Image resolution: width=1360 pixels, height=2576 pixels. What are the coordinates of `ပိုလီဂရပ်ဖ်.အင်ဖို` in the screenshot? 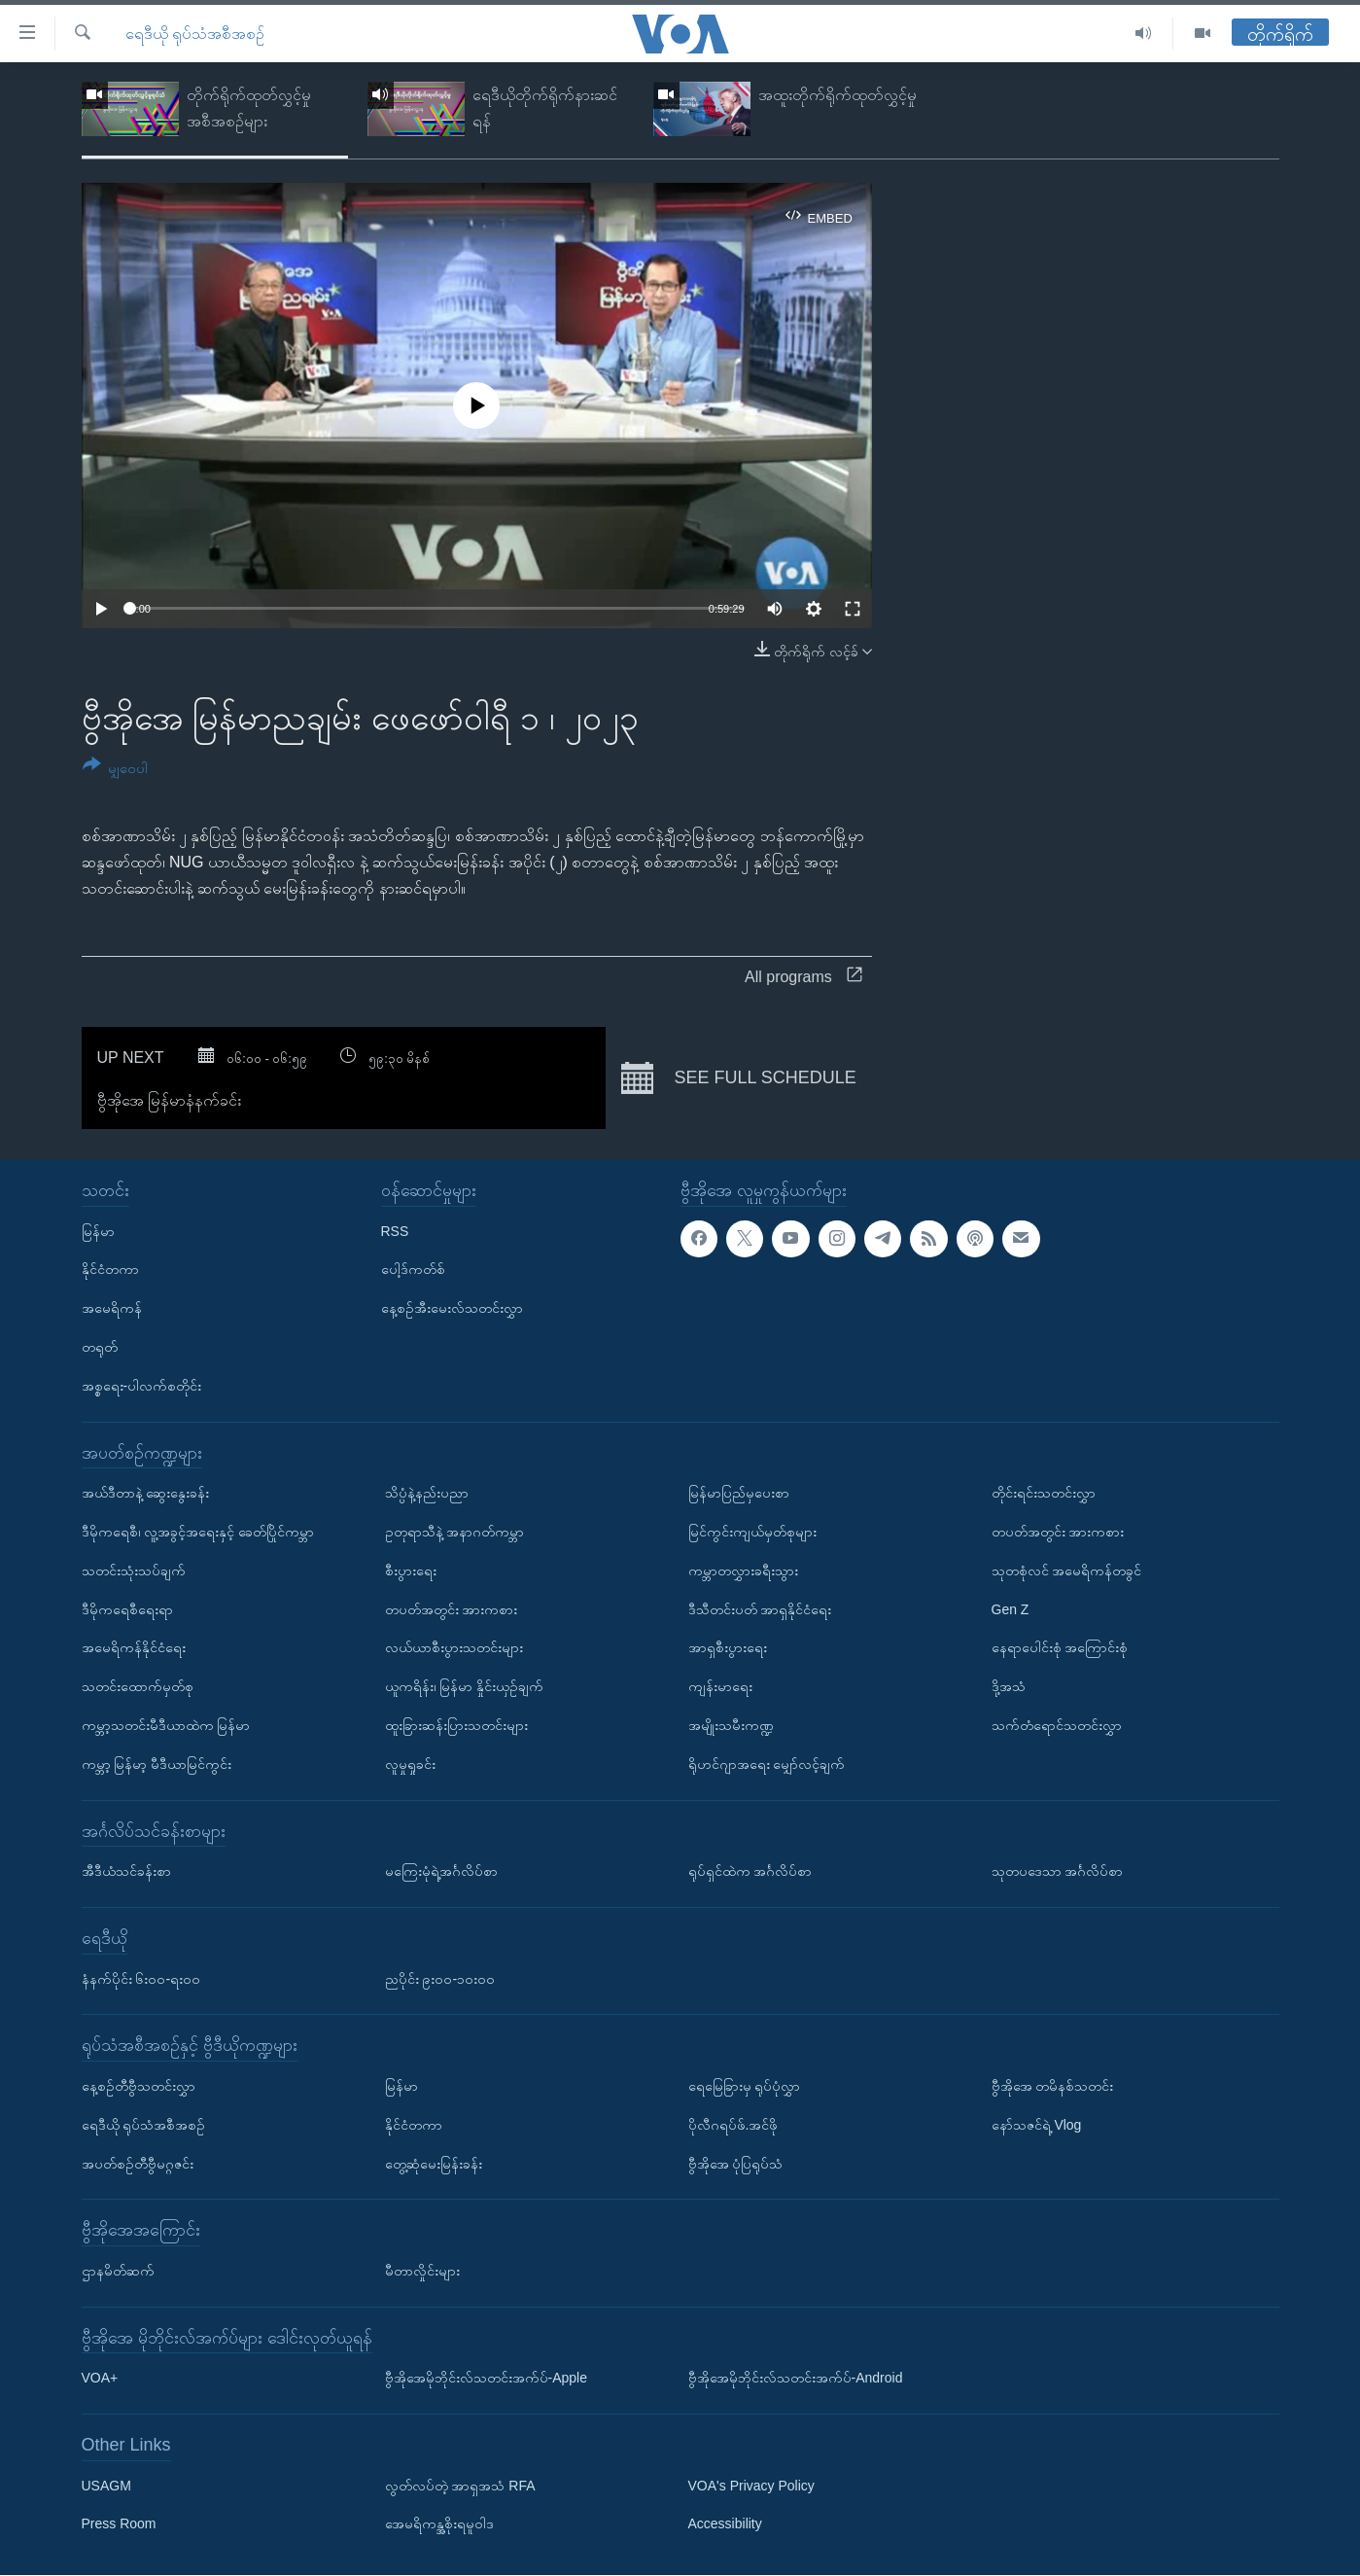 It's located at (733, 2125).